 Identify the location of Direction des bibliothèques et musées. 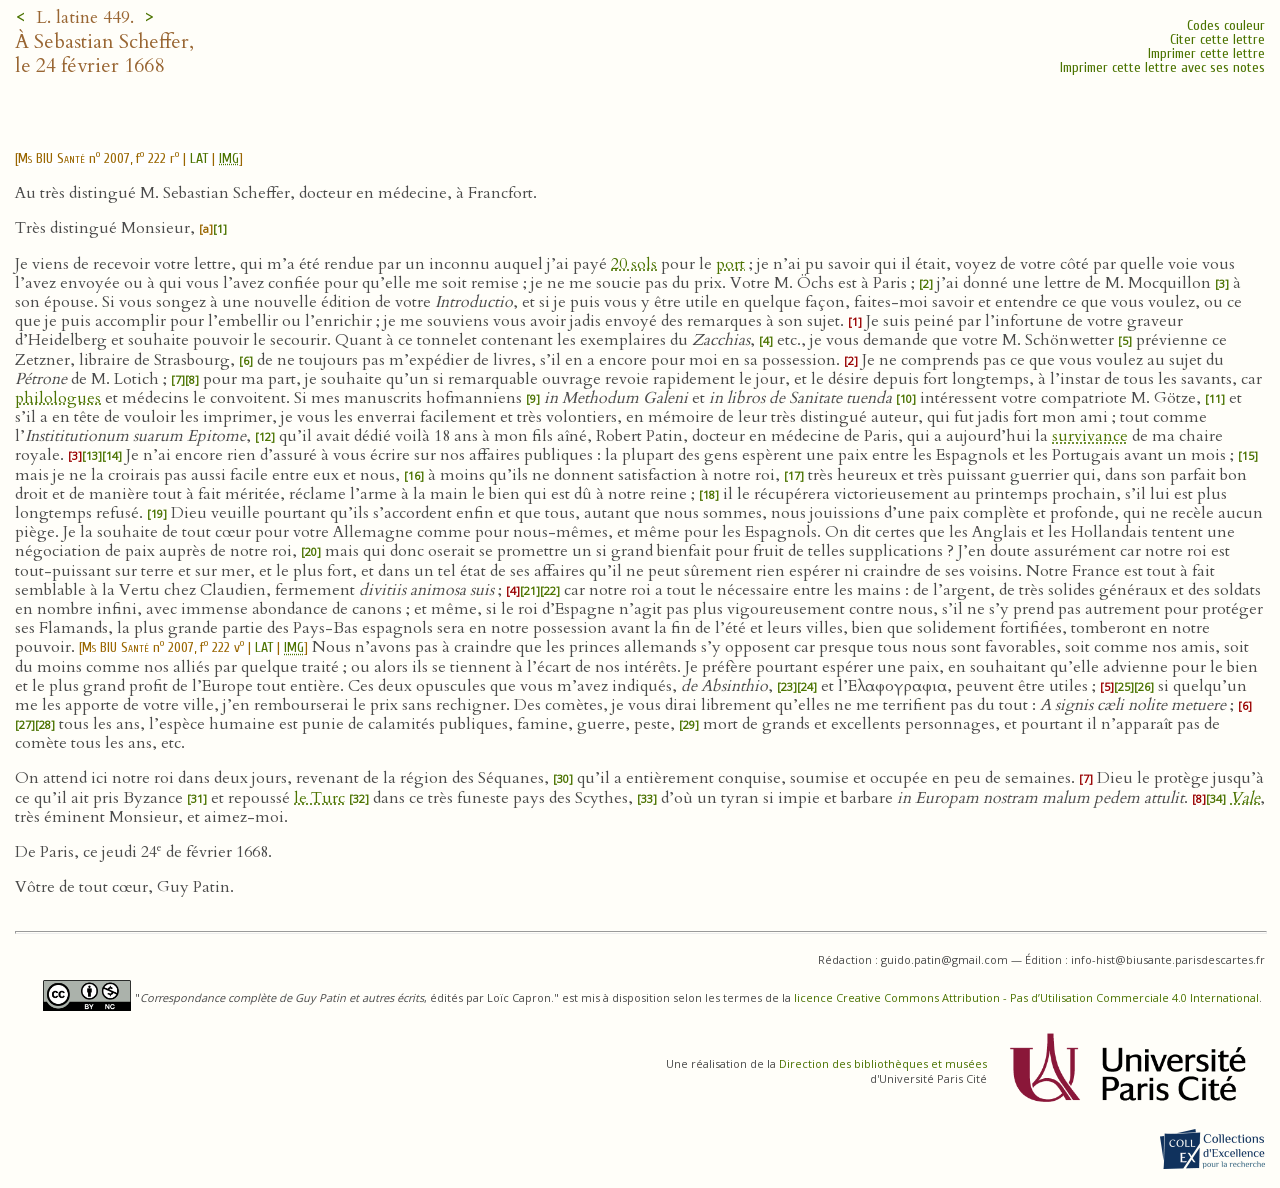
(883, 1063).